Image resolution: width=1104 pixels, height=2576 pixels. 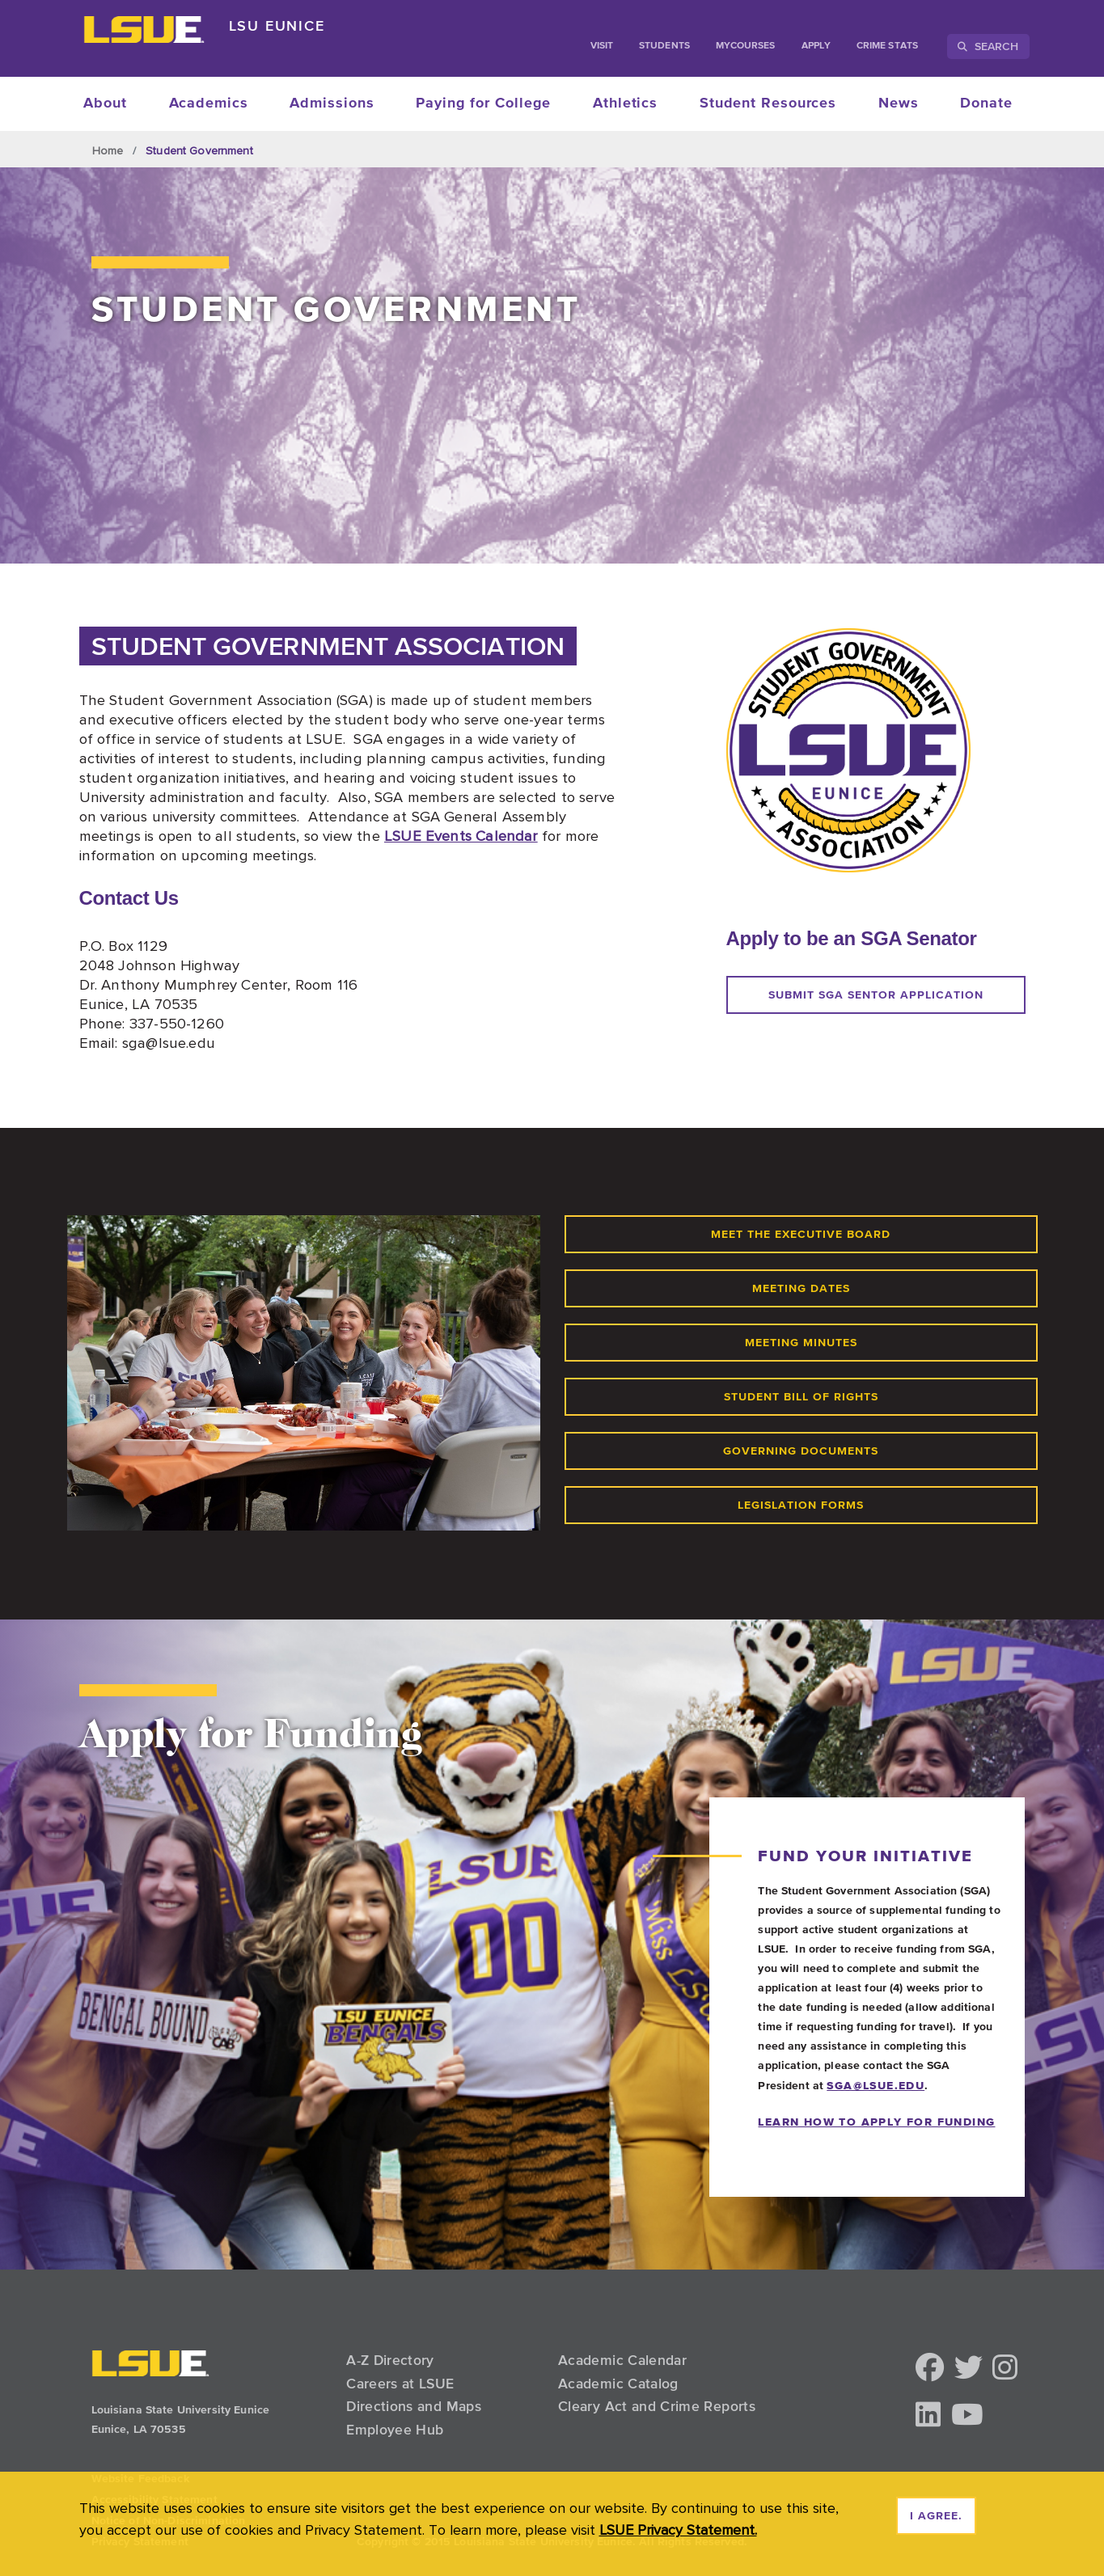 What do you see at coordinates (332, 103) in the screenshot?
I see `Admissions` at bounding box center [332, 103].